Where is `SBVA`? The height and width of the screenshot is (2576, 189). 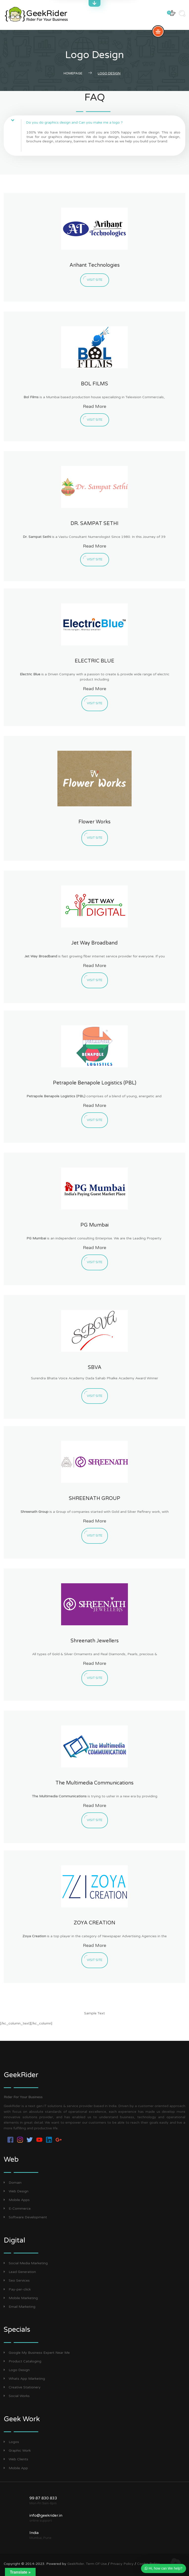
SBVA is located at coordinates (94, 1367).